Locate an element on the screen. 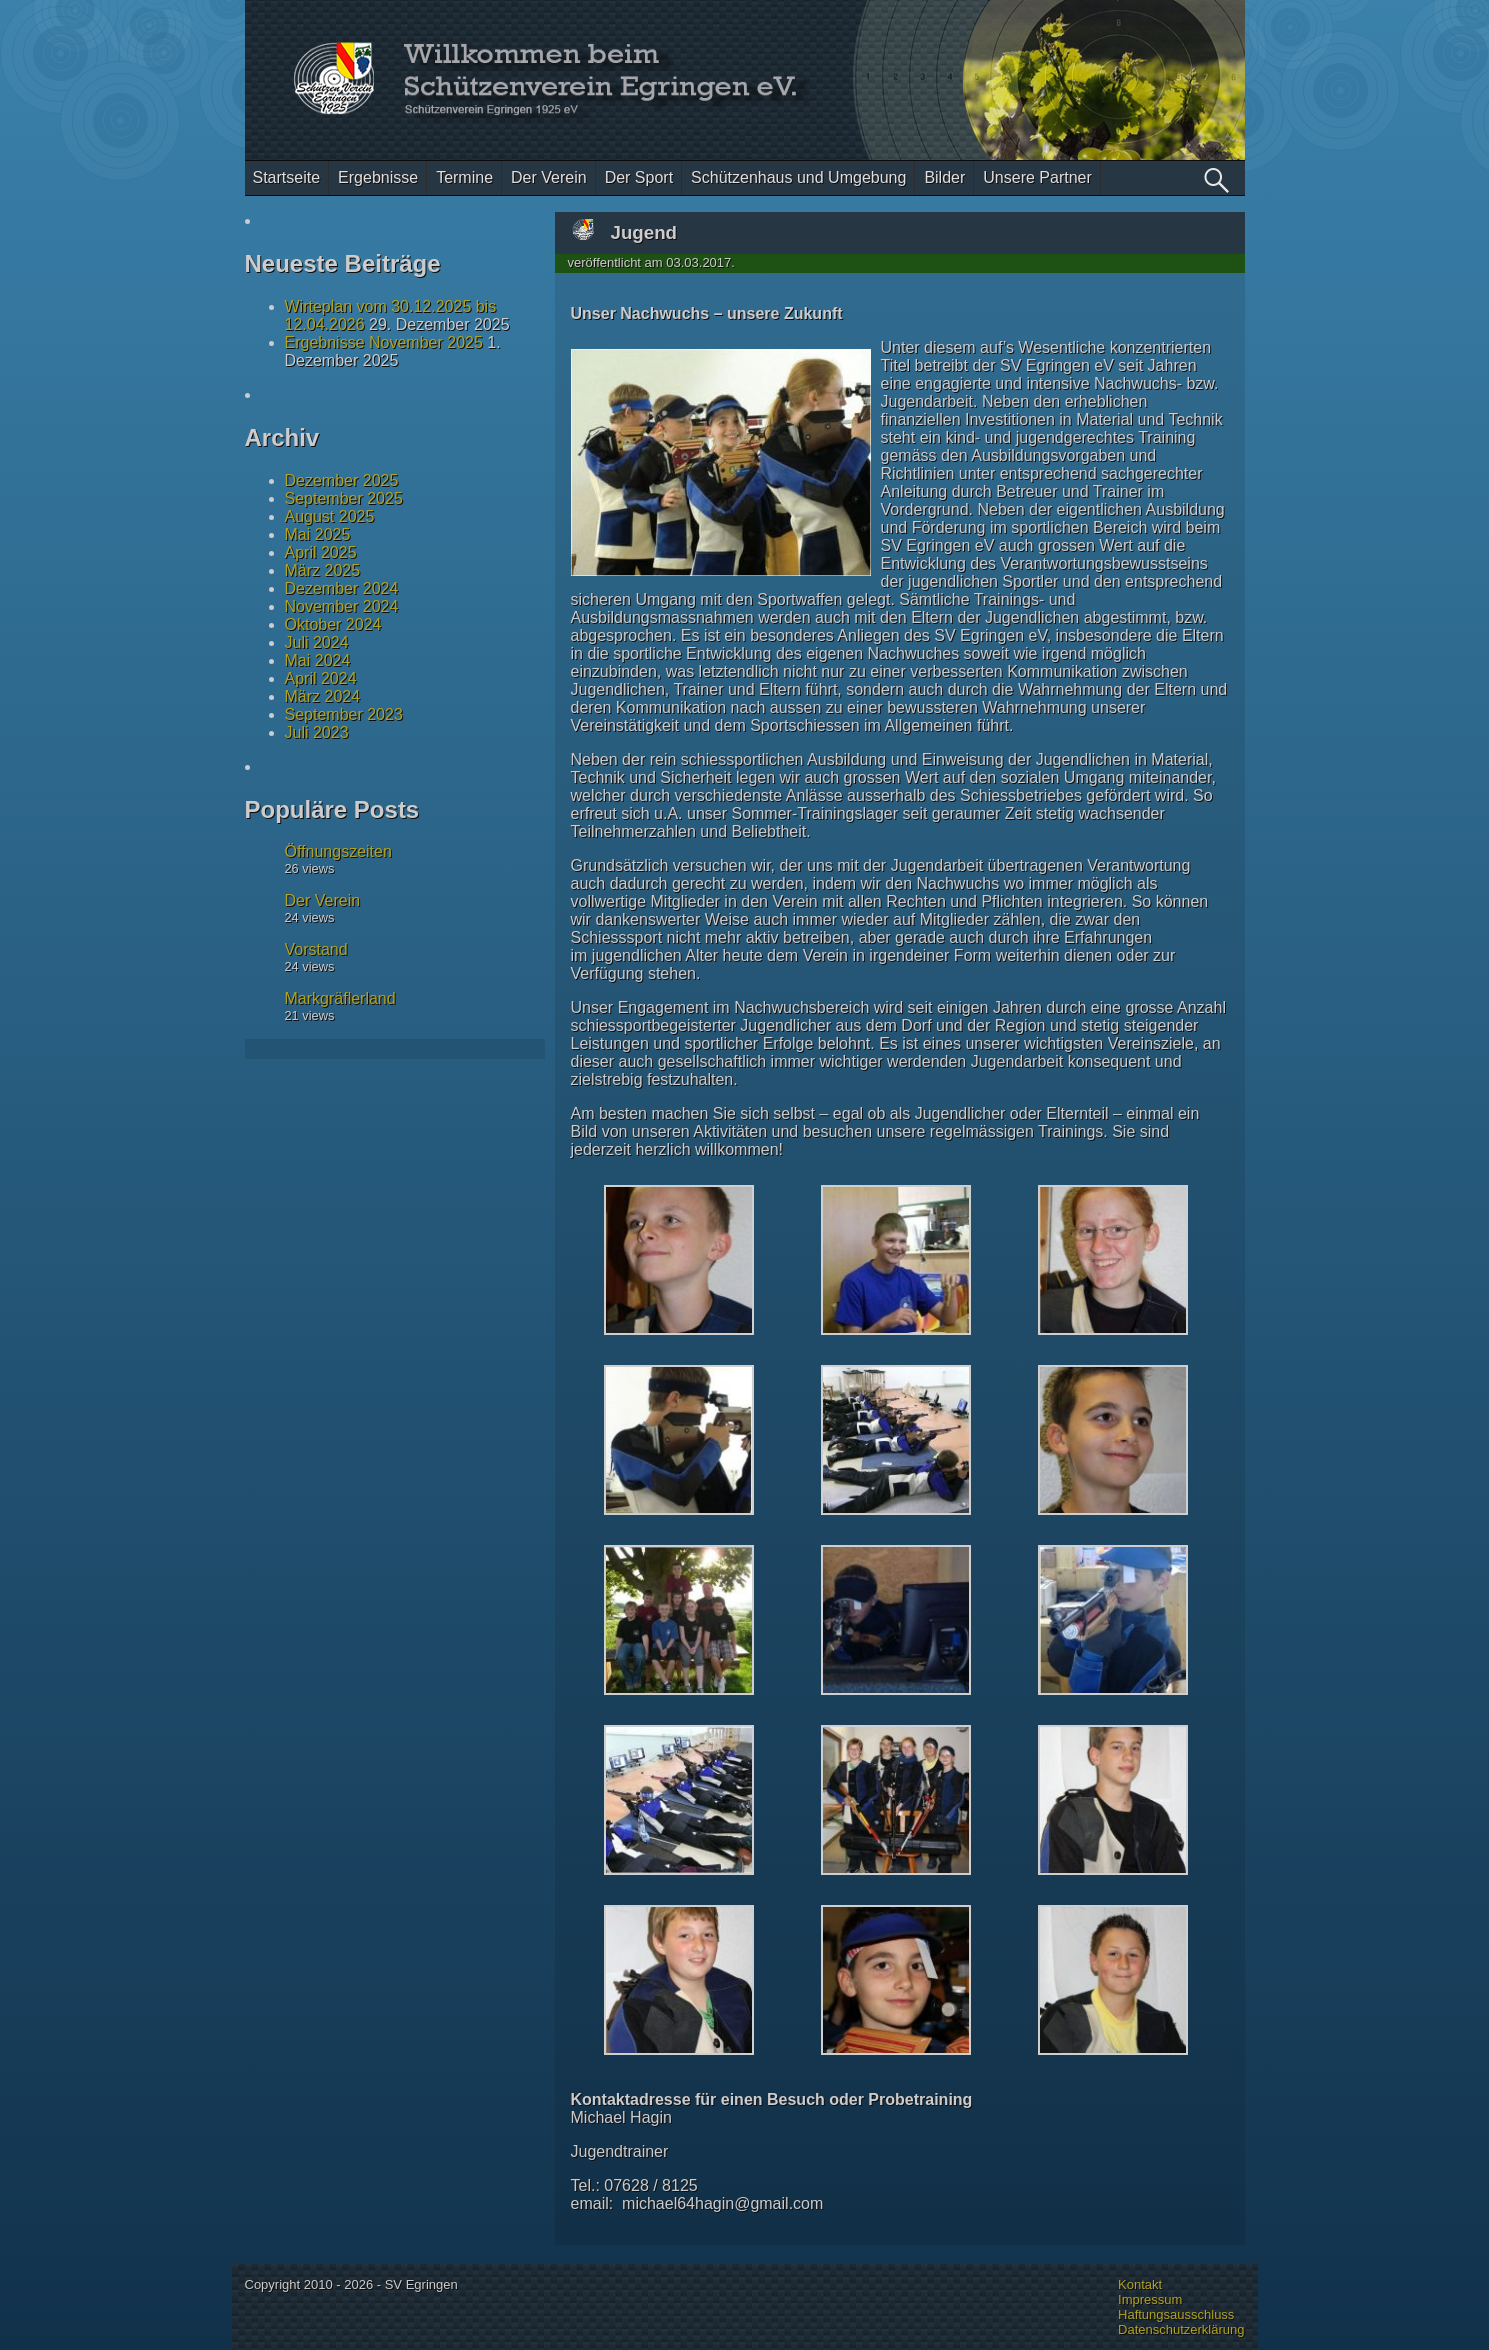 The height and width of the screenshot is (2350, 1489). November 2024 is located at coordinates (342, 606).